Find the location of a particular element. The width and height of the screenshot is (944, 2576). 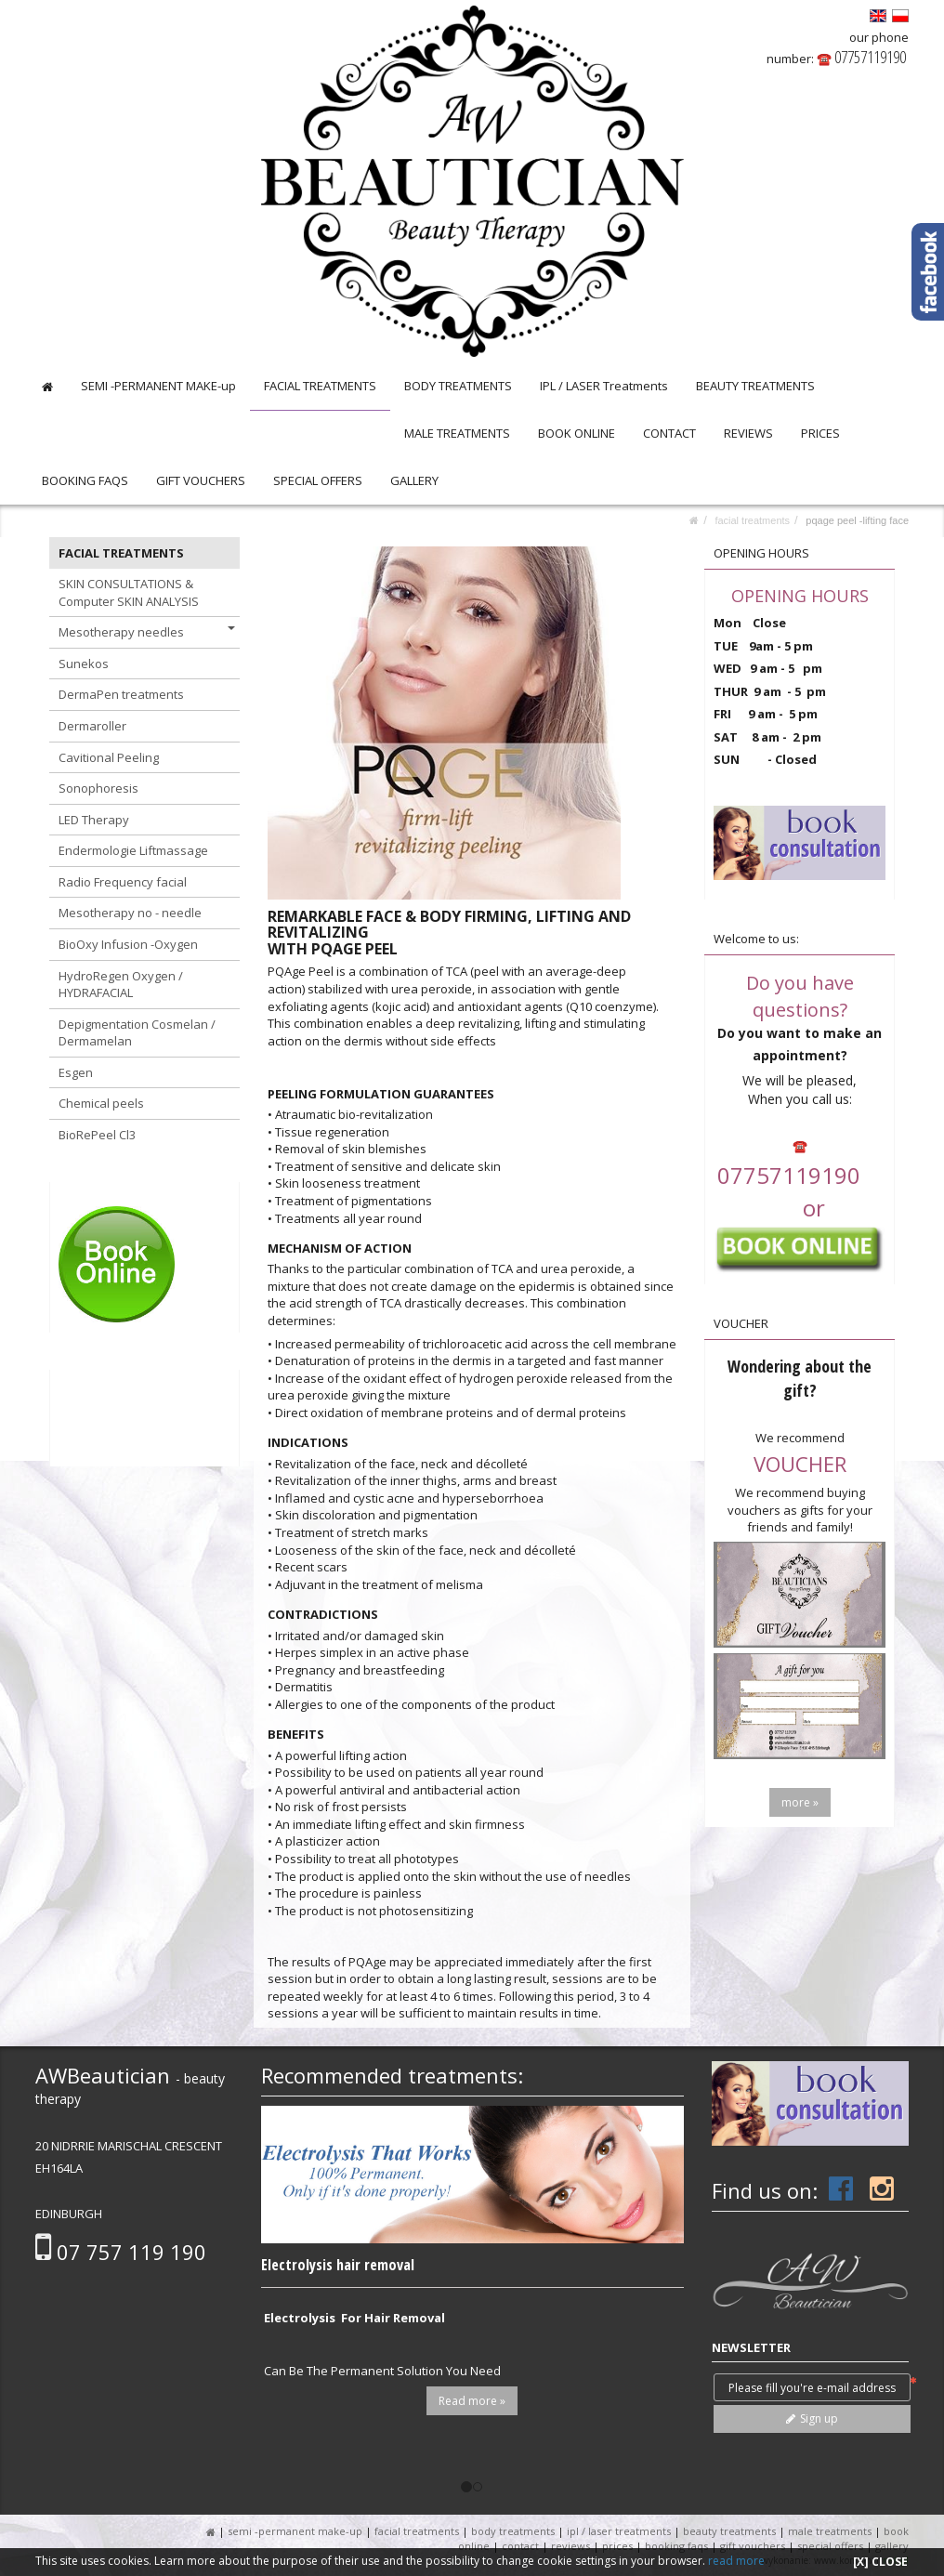

FACIAL TREATMENTS is located at coordinates (320, 385).